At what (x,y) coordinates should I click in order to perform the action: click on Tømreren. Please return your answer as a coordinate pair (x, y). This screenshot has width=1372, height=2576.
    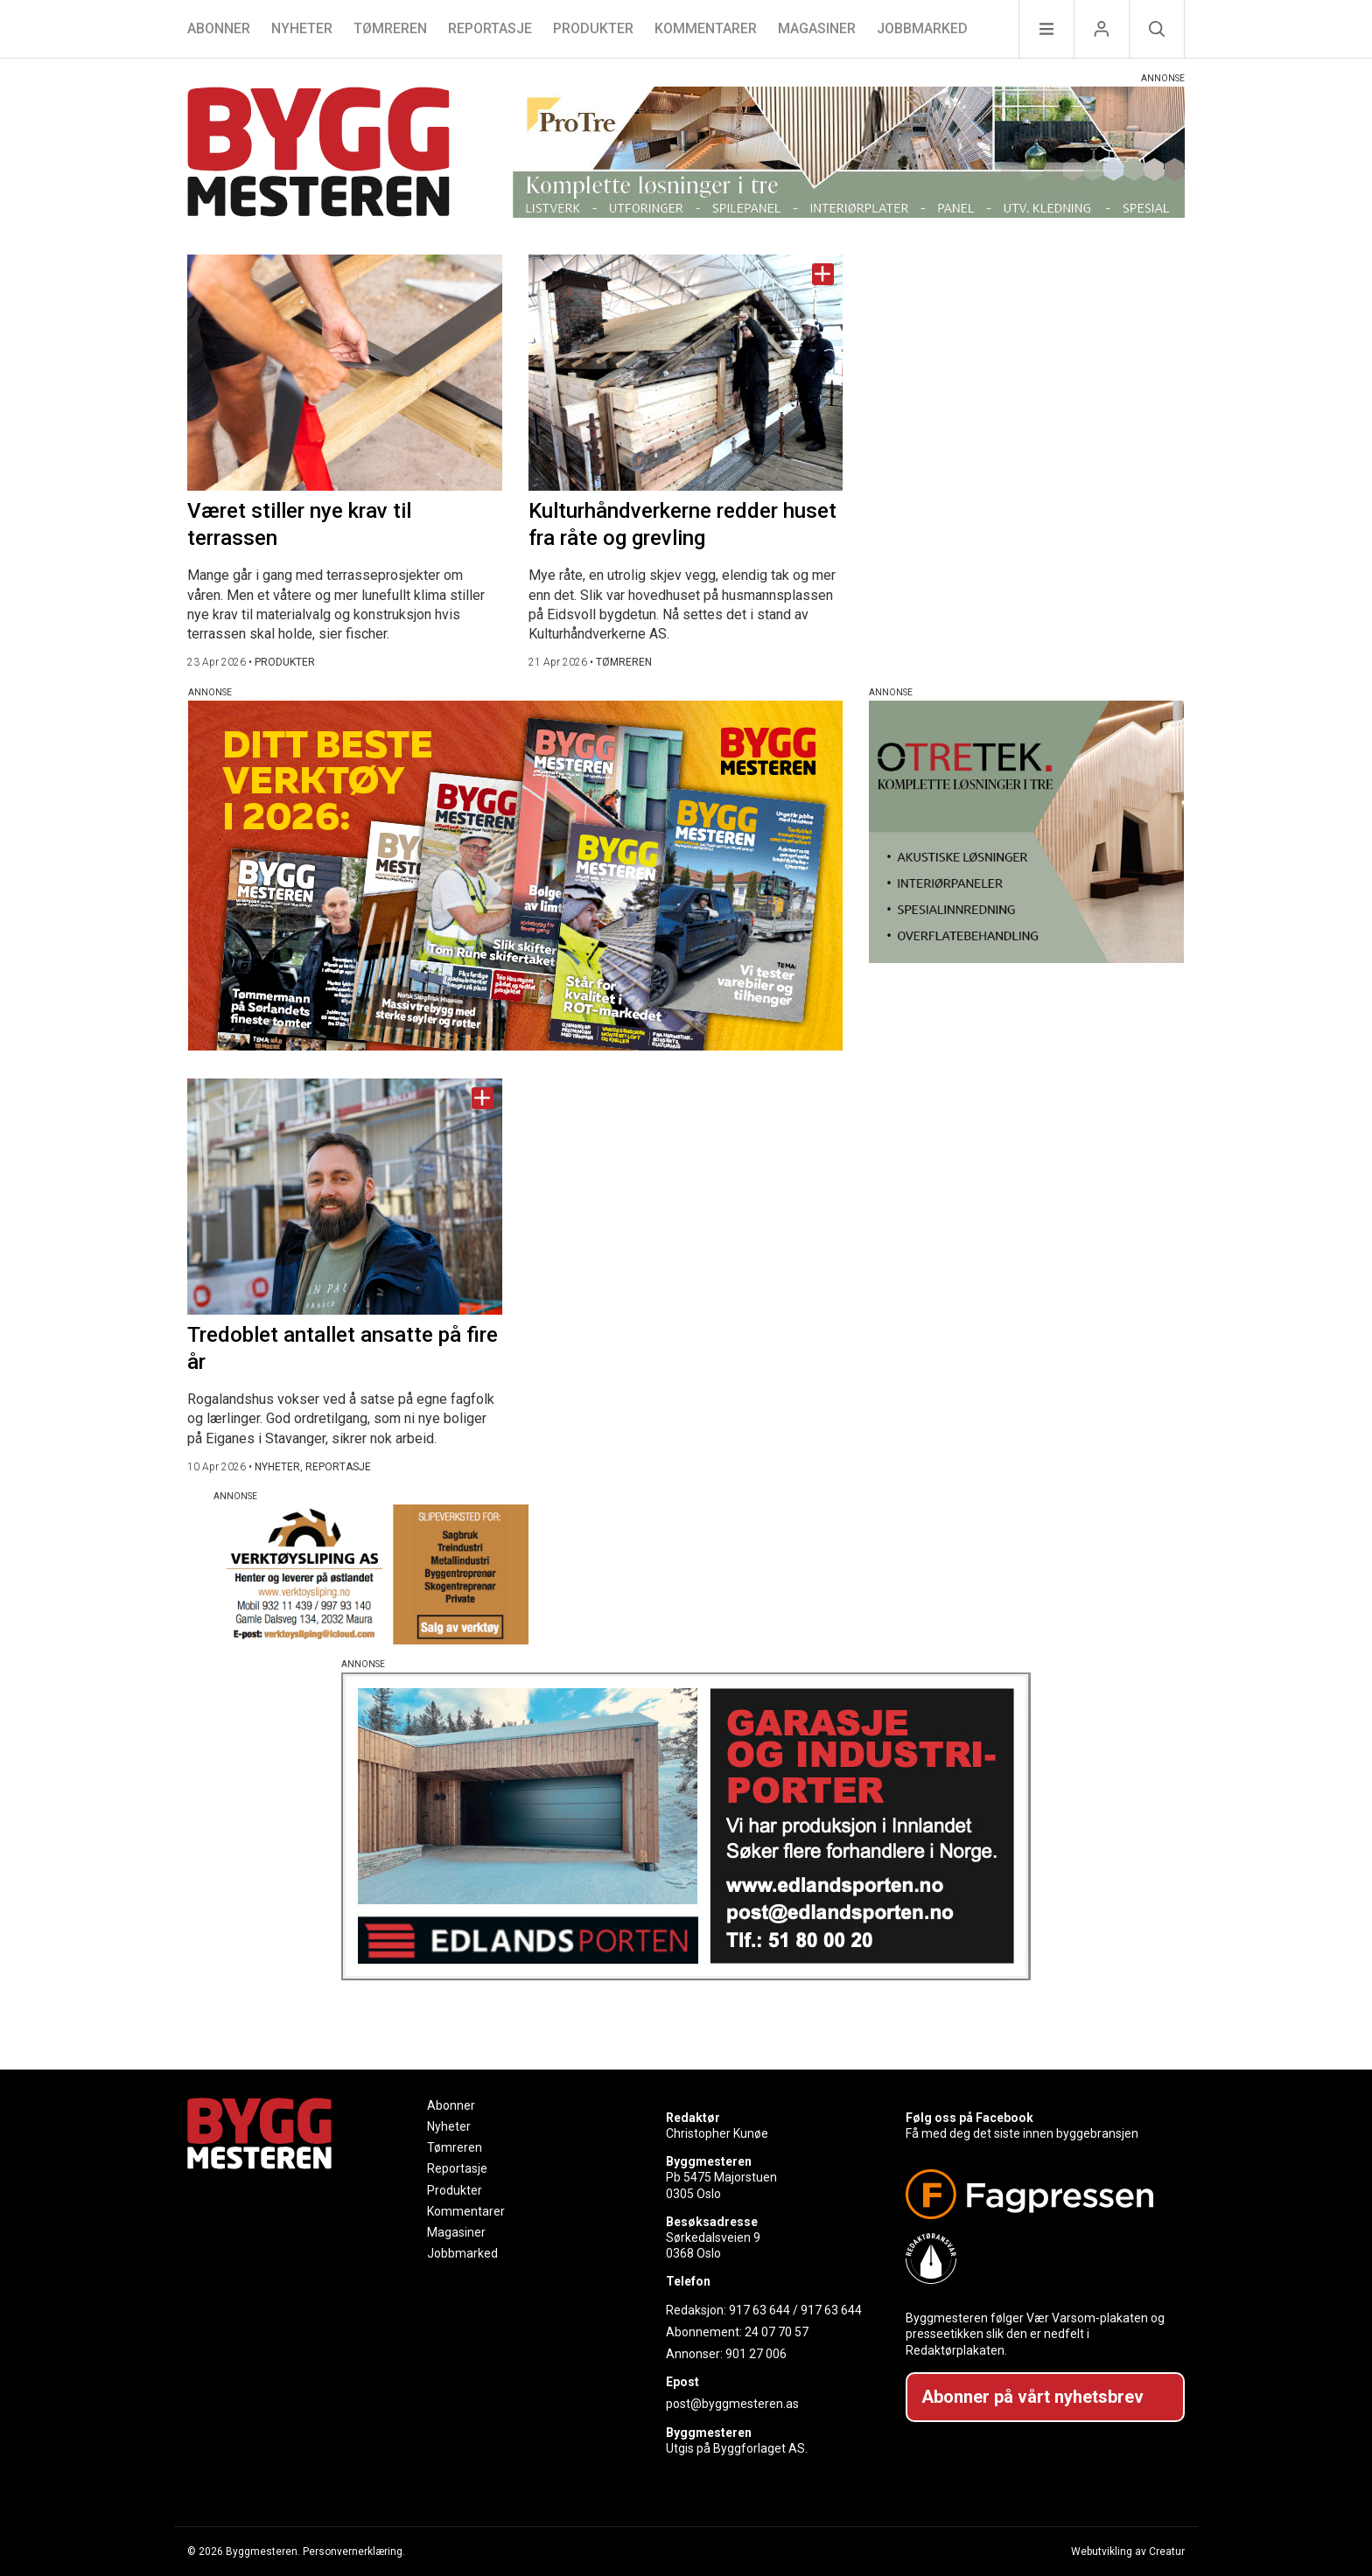
    Looking at the image, I should click on (390, 28).